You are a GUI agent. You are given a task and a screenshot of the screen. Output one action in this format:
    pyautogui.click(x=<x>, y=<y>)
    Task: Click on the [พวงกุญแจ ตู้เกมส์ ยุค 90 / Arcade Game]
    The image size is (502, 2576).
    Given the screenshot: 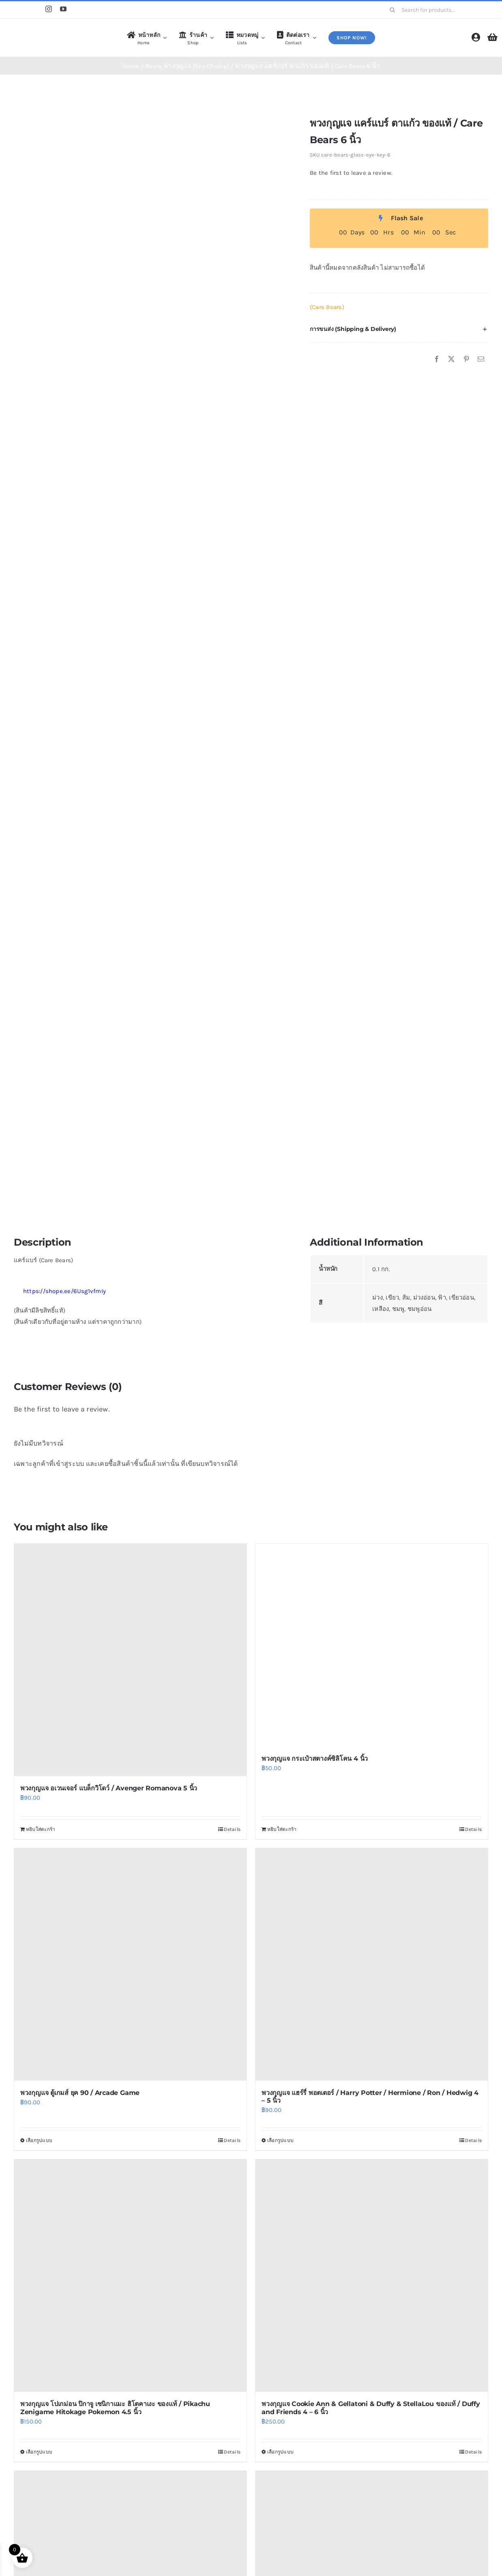 What is the action you would take?
    pyautogui.click(x=130, y=1964)
    